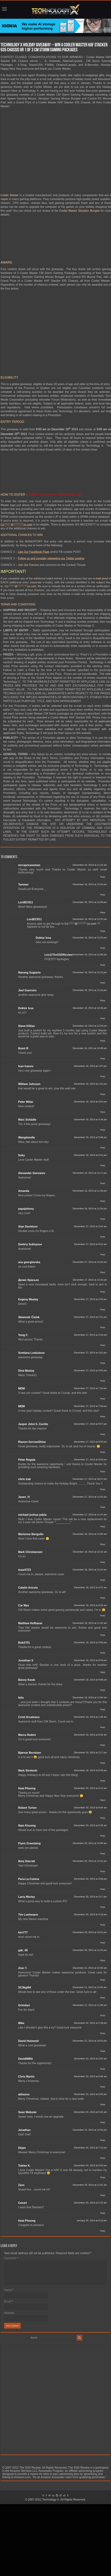 The height and width of the screenshot is (2576, 111). Describe the element at coordinates (102, 2069) in the screenshot. I see `Reply [Reply to DavidNWIn]` at that location.